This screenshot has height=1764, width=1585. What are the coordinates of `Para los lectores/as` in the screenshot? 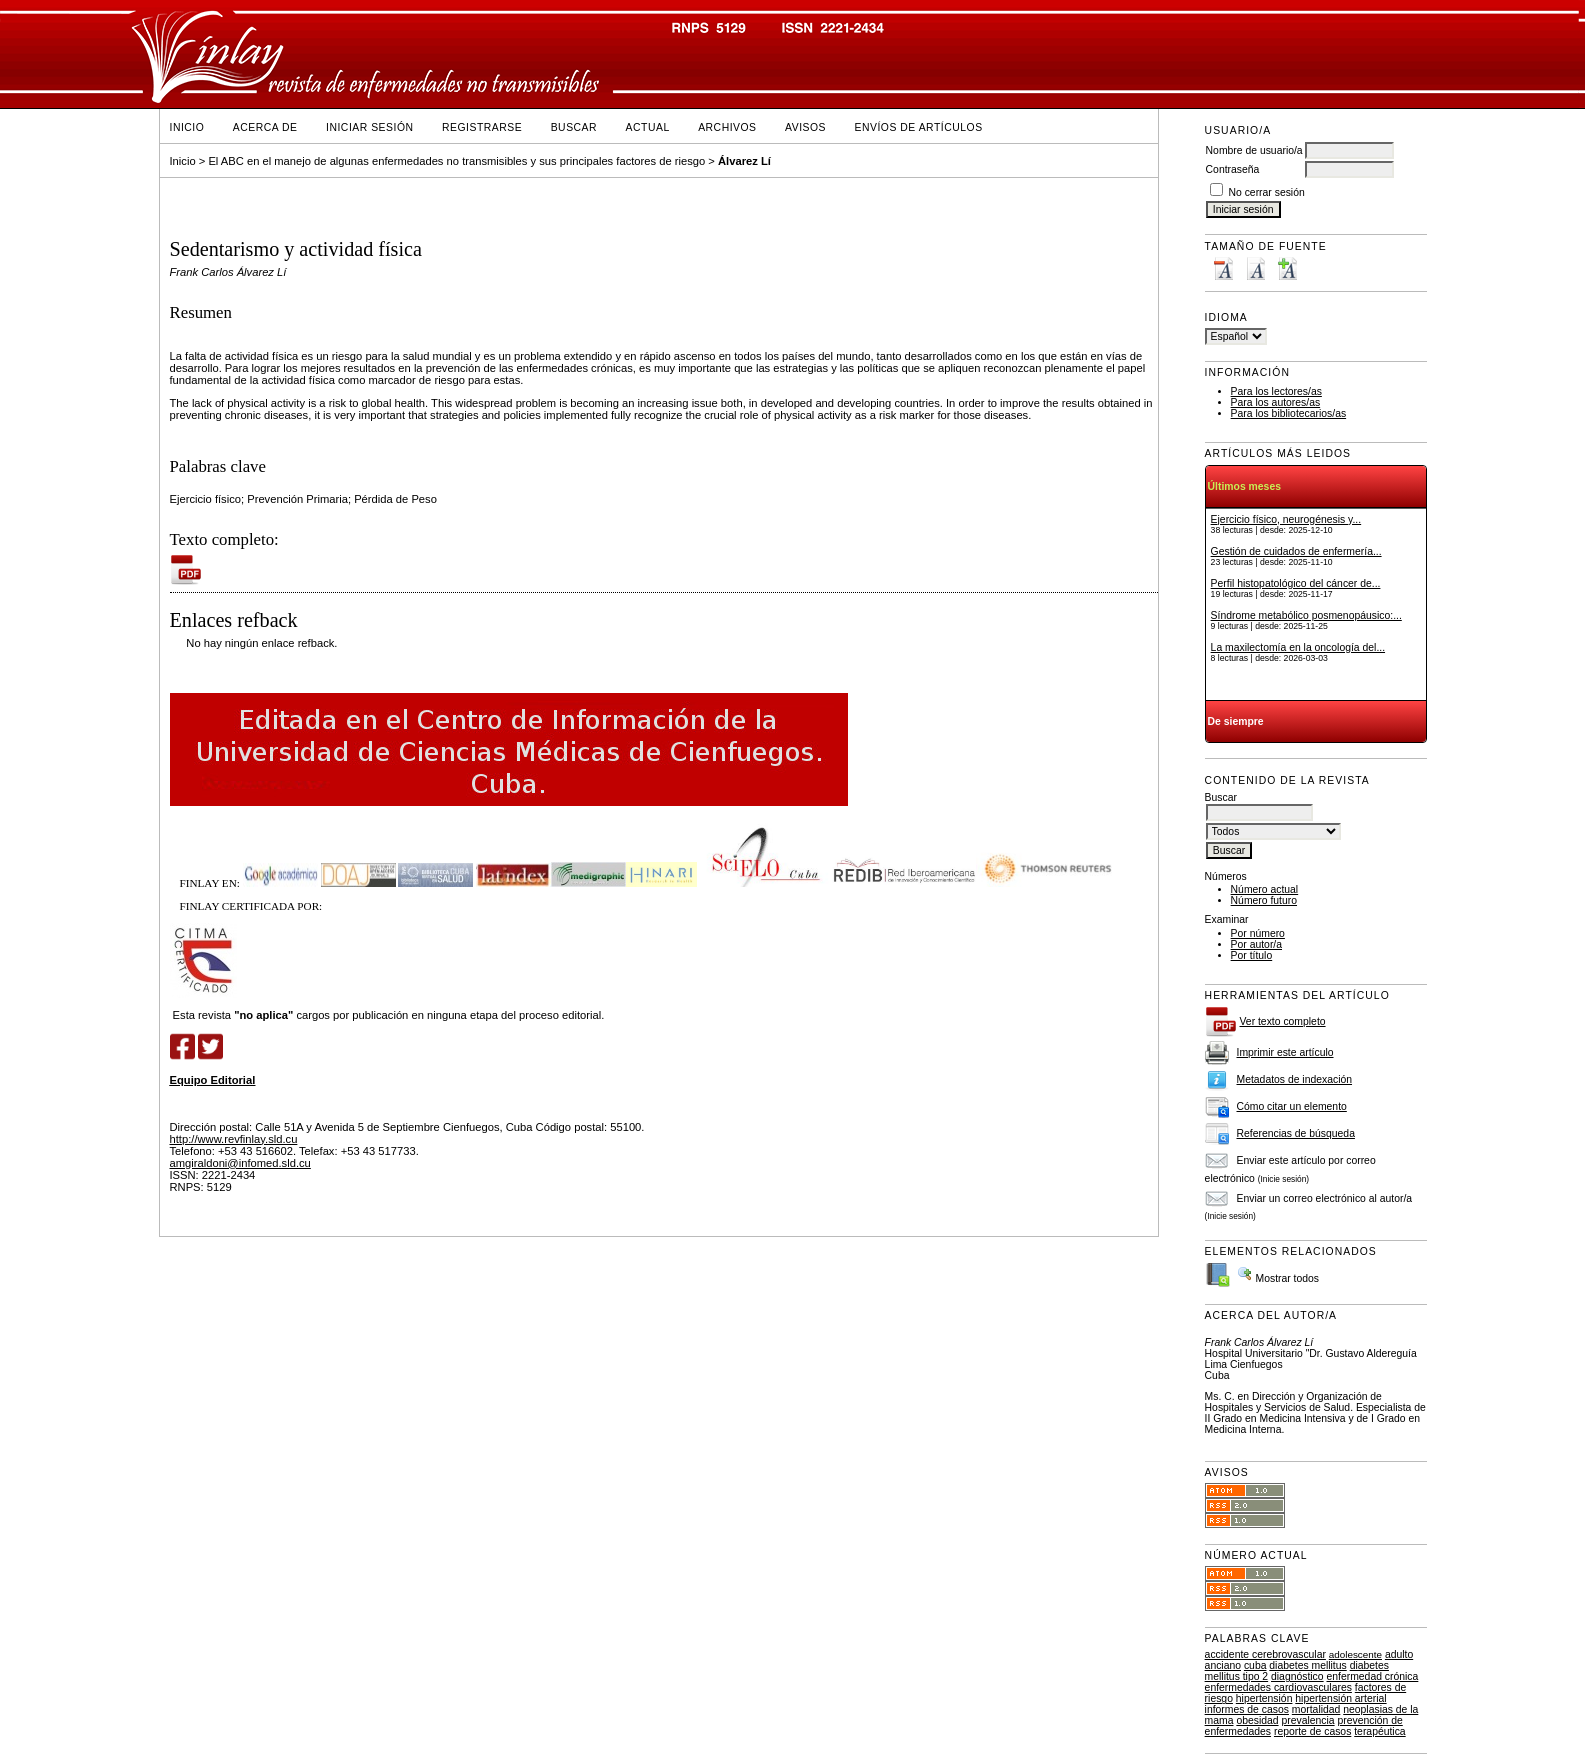 It's located at (1276, 391).